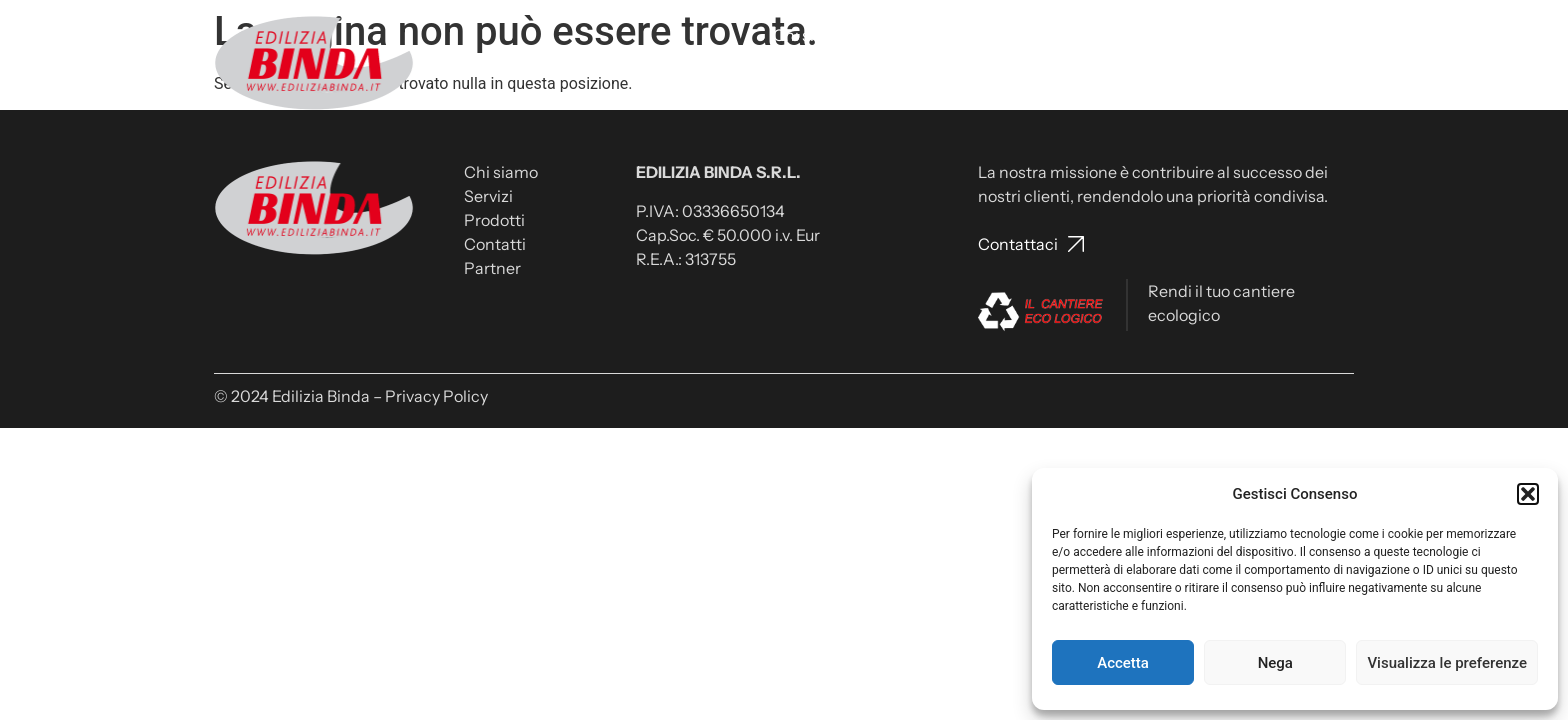 The image size is (1568, 720). Describe the element at coordinates (1048, 35) in the screenshot. I see `Contatti` at that location.